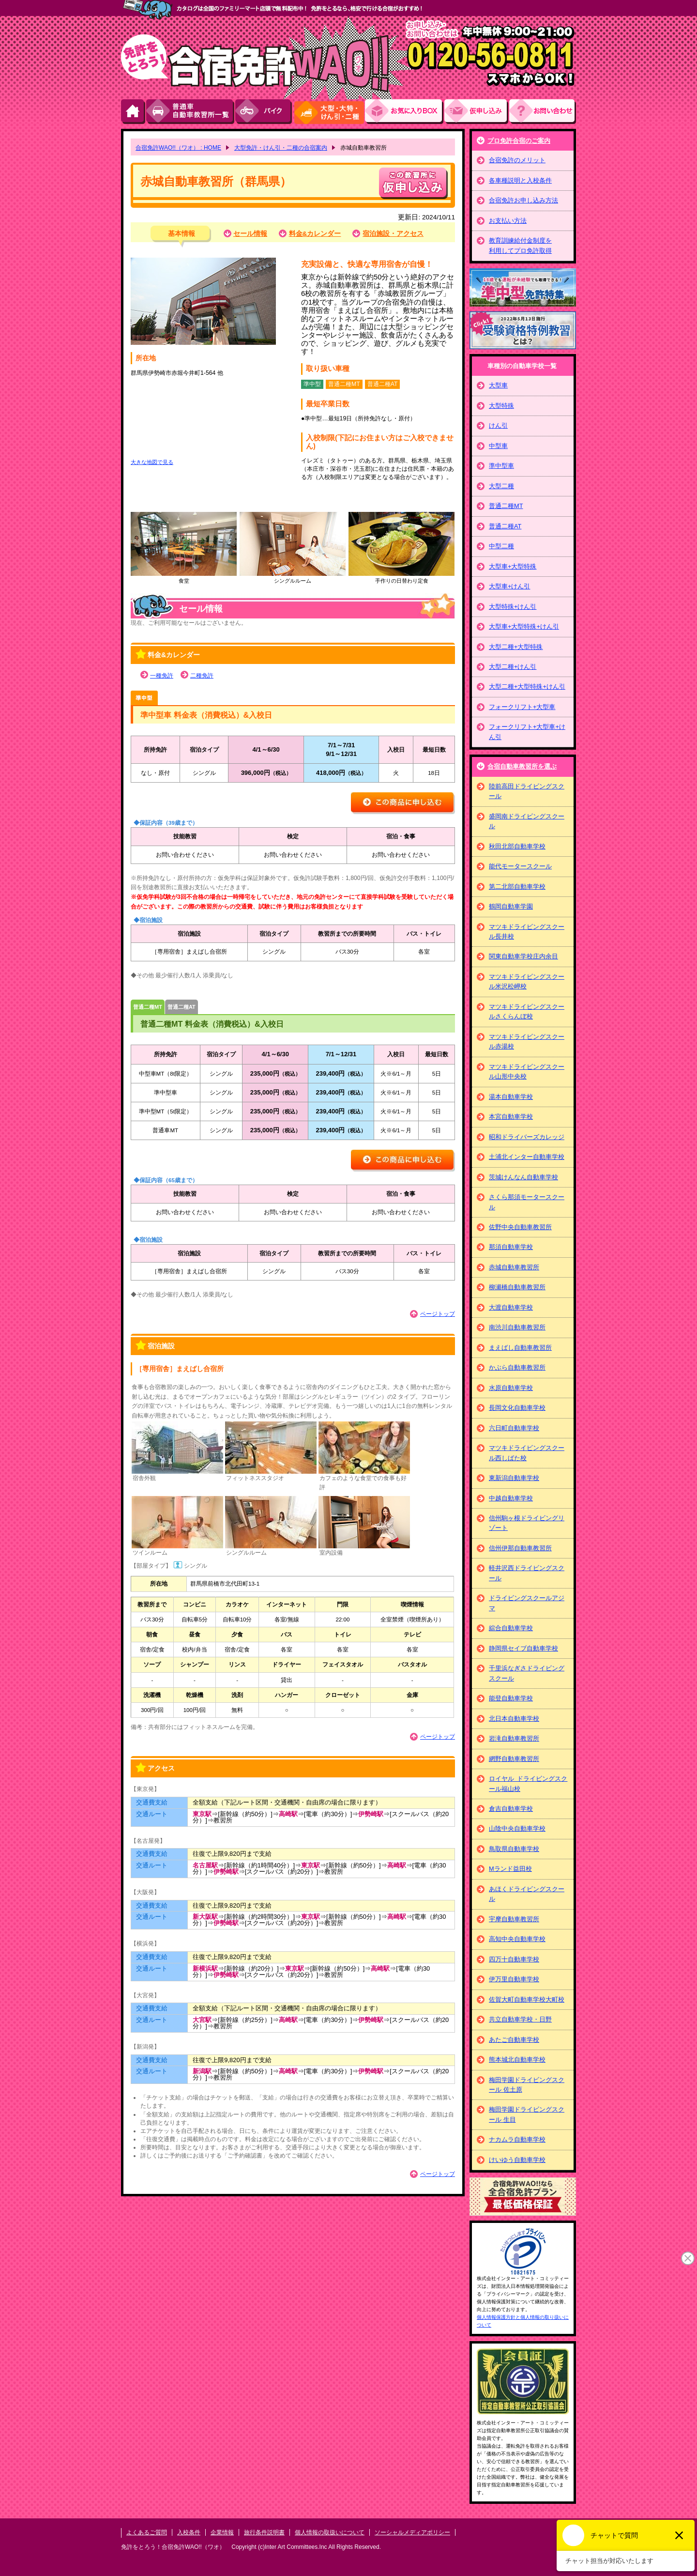  I want to click on 大型二種+けん引, so click(512, 666).